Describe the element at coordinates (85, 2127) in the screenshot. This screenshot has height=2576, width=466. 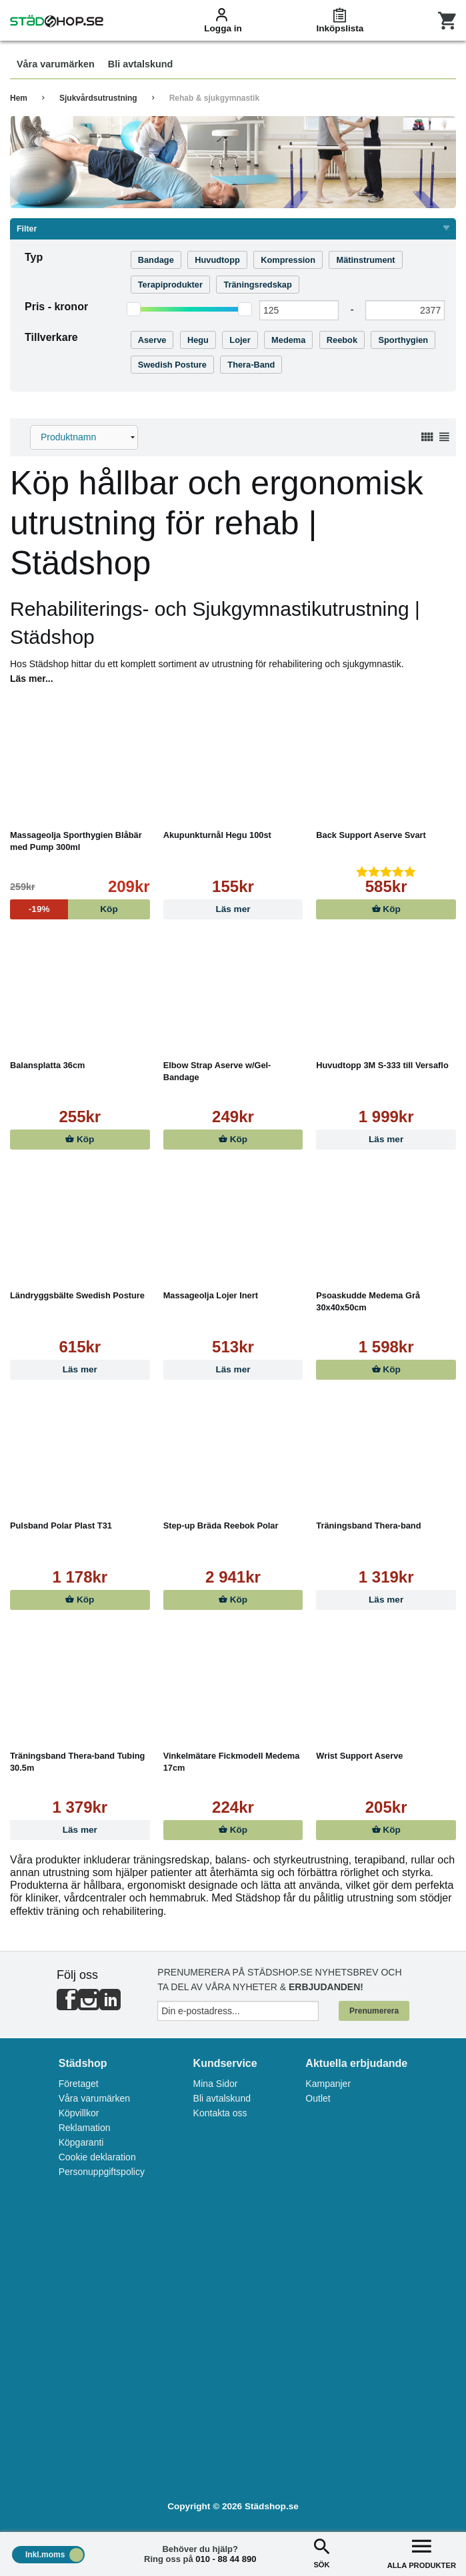
I see `Reklamation` at that location.